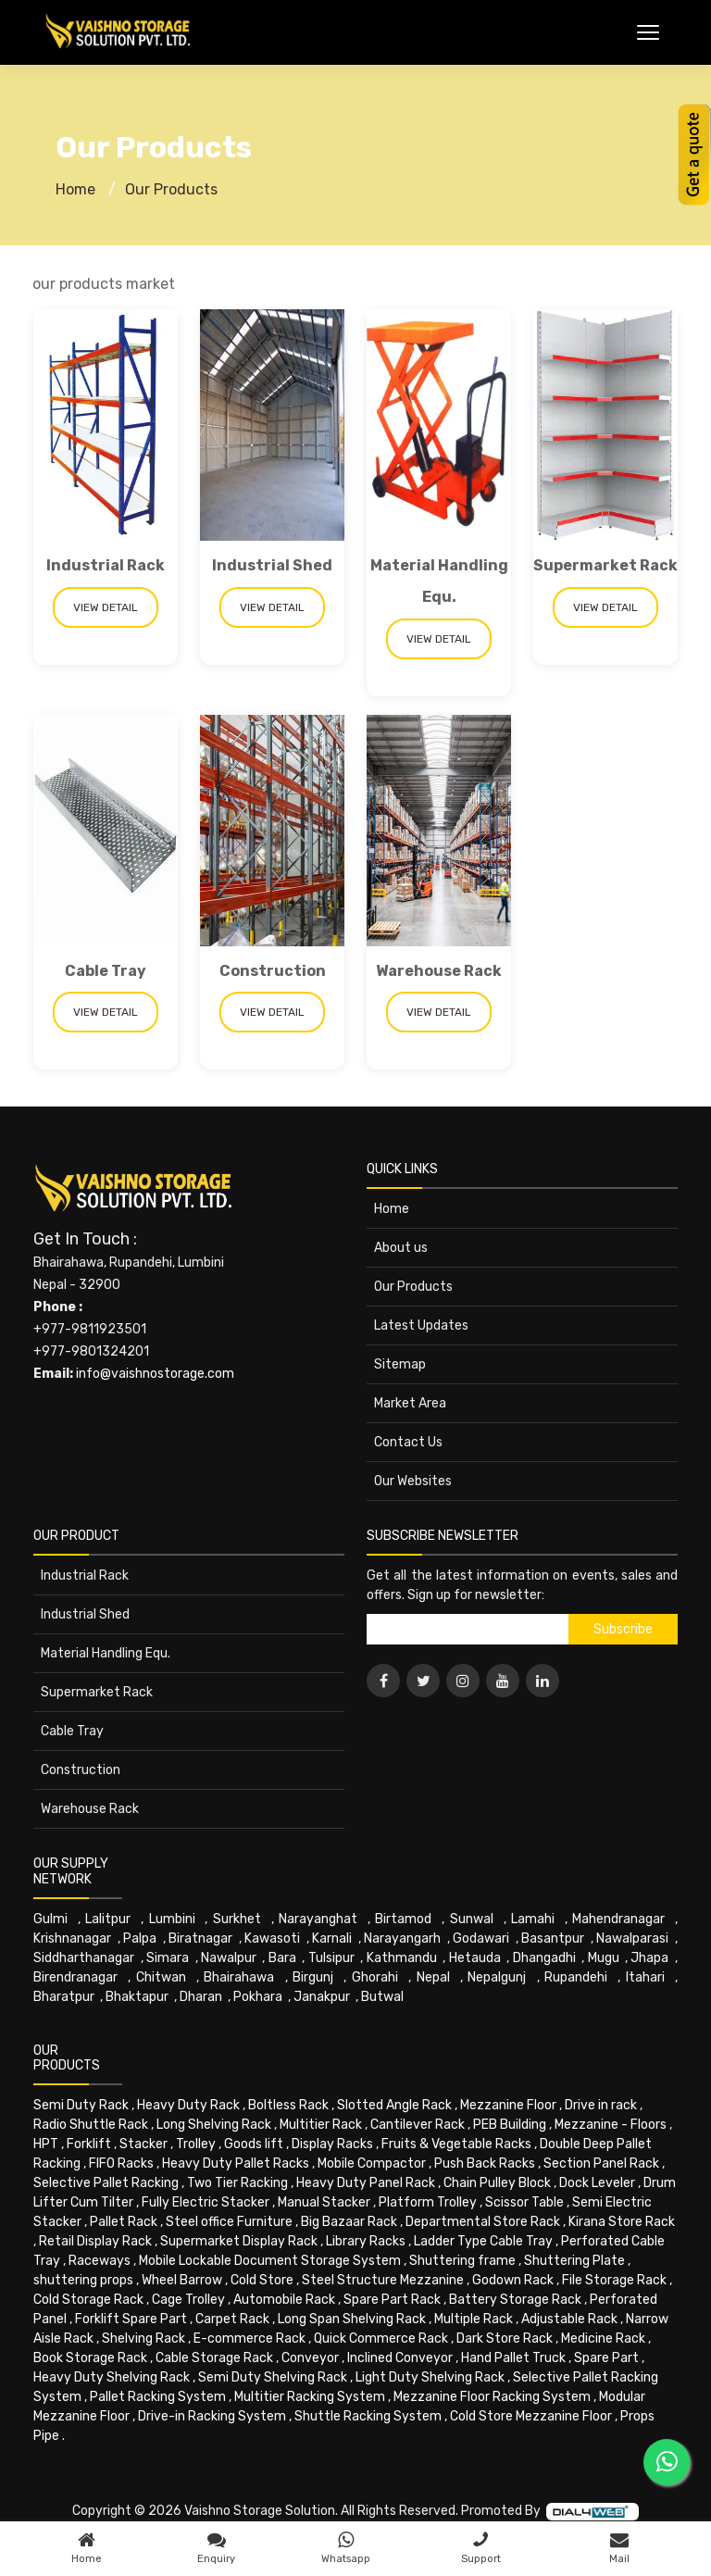  Describe the element at coordinates (349, 2222) in the screenshot. I see `Big Bazaar Rack` at that location.